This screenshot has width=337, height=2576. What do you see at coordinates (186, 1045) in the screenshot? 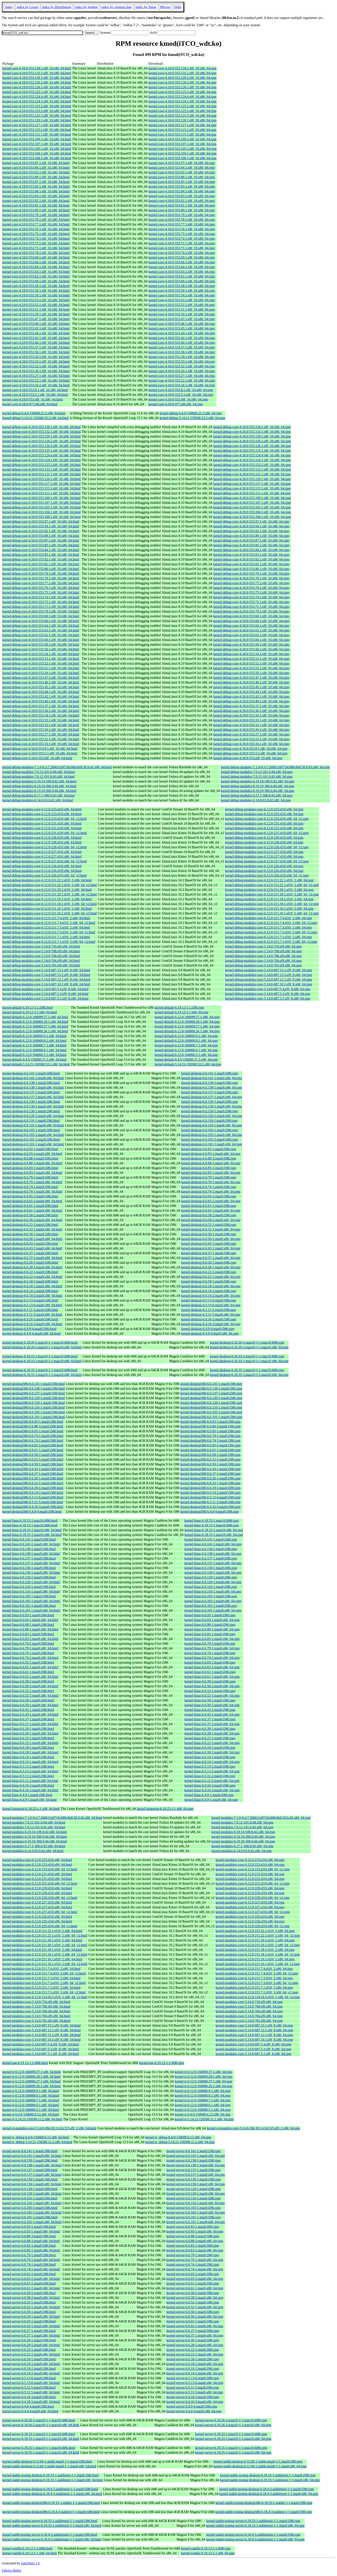
I see `kernel-default-6.12.0-160000.7.1.x86_64.rpm` at bounding box center [186, 1045].